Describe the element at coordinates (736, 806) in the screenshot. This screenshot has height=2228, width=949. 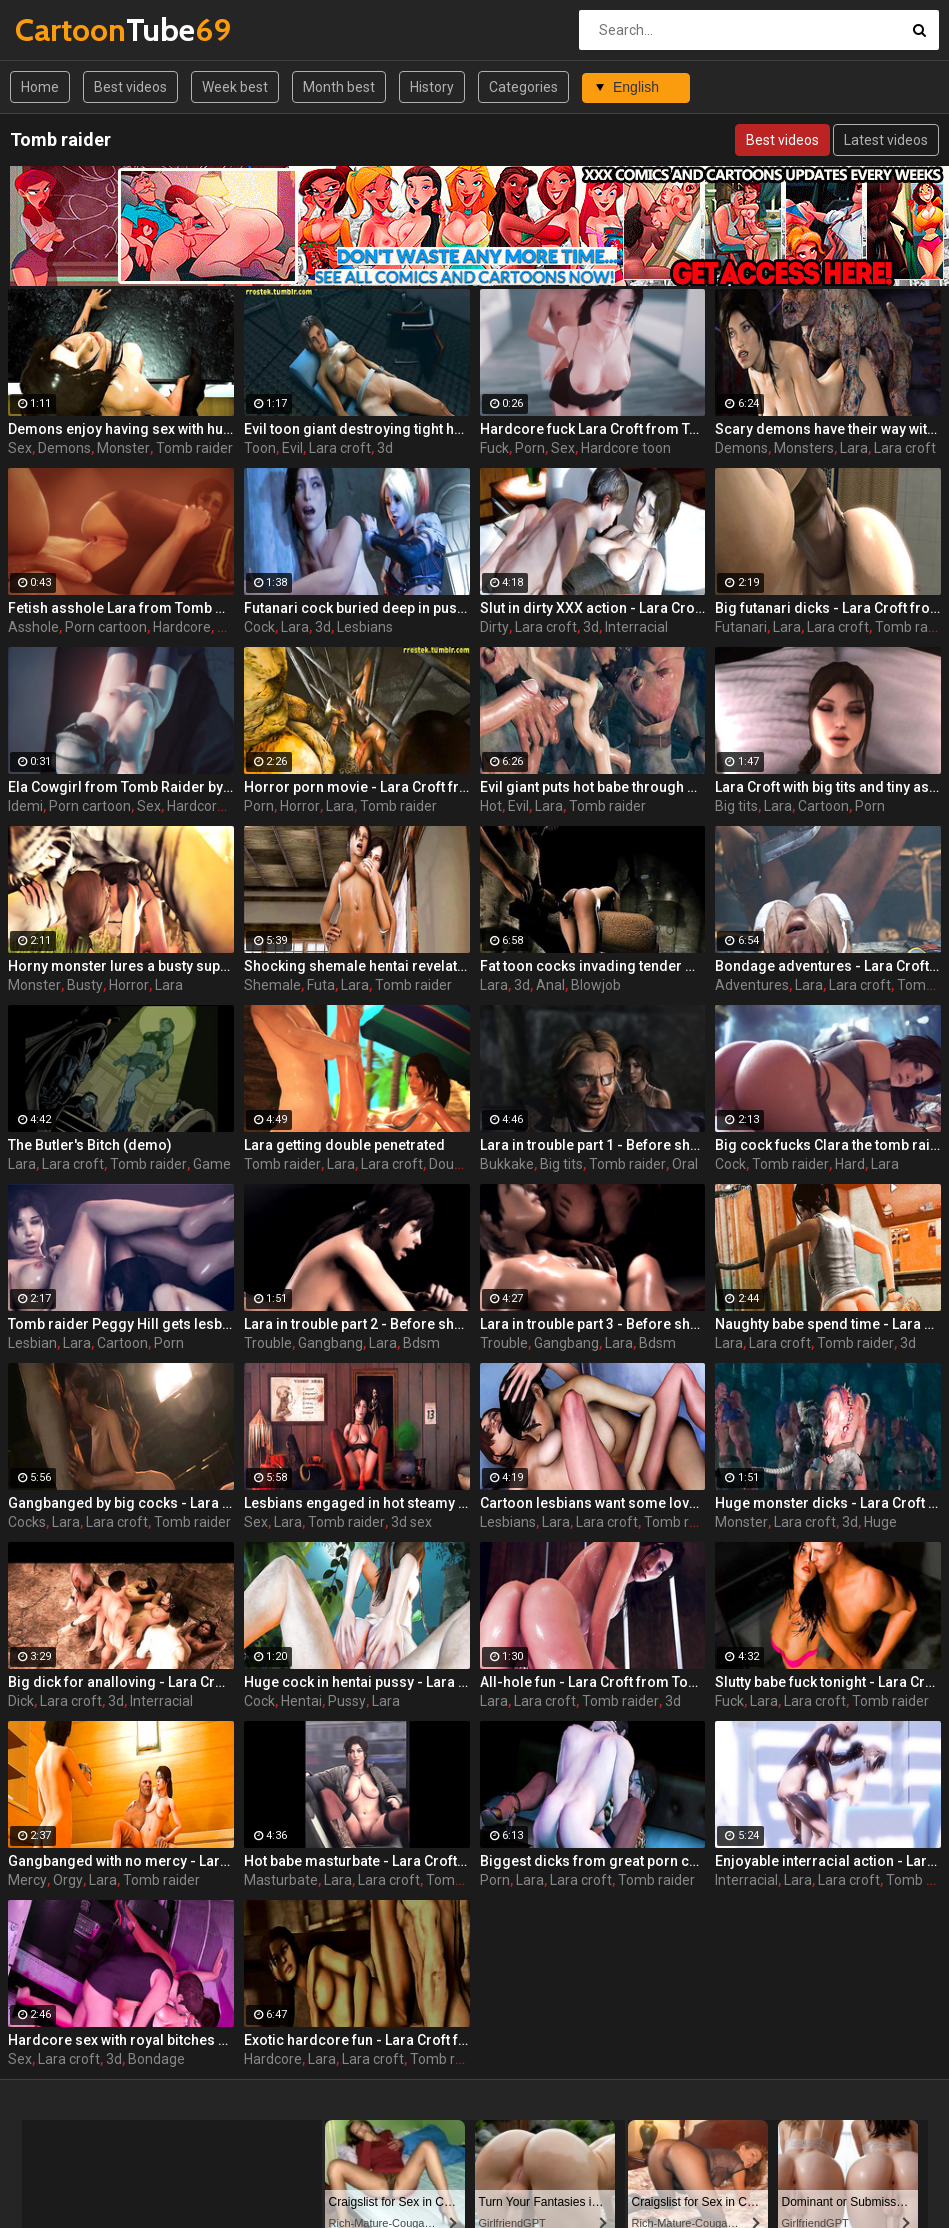
I see `Big tits` at that location.